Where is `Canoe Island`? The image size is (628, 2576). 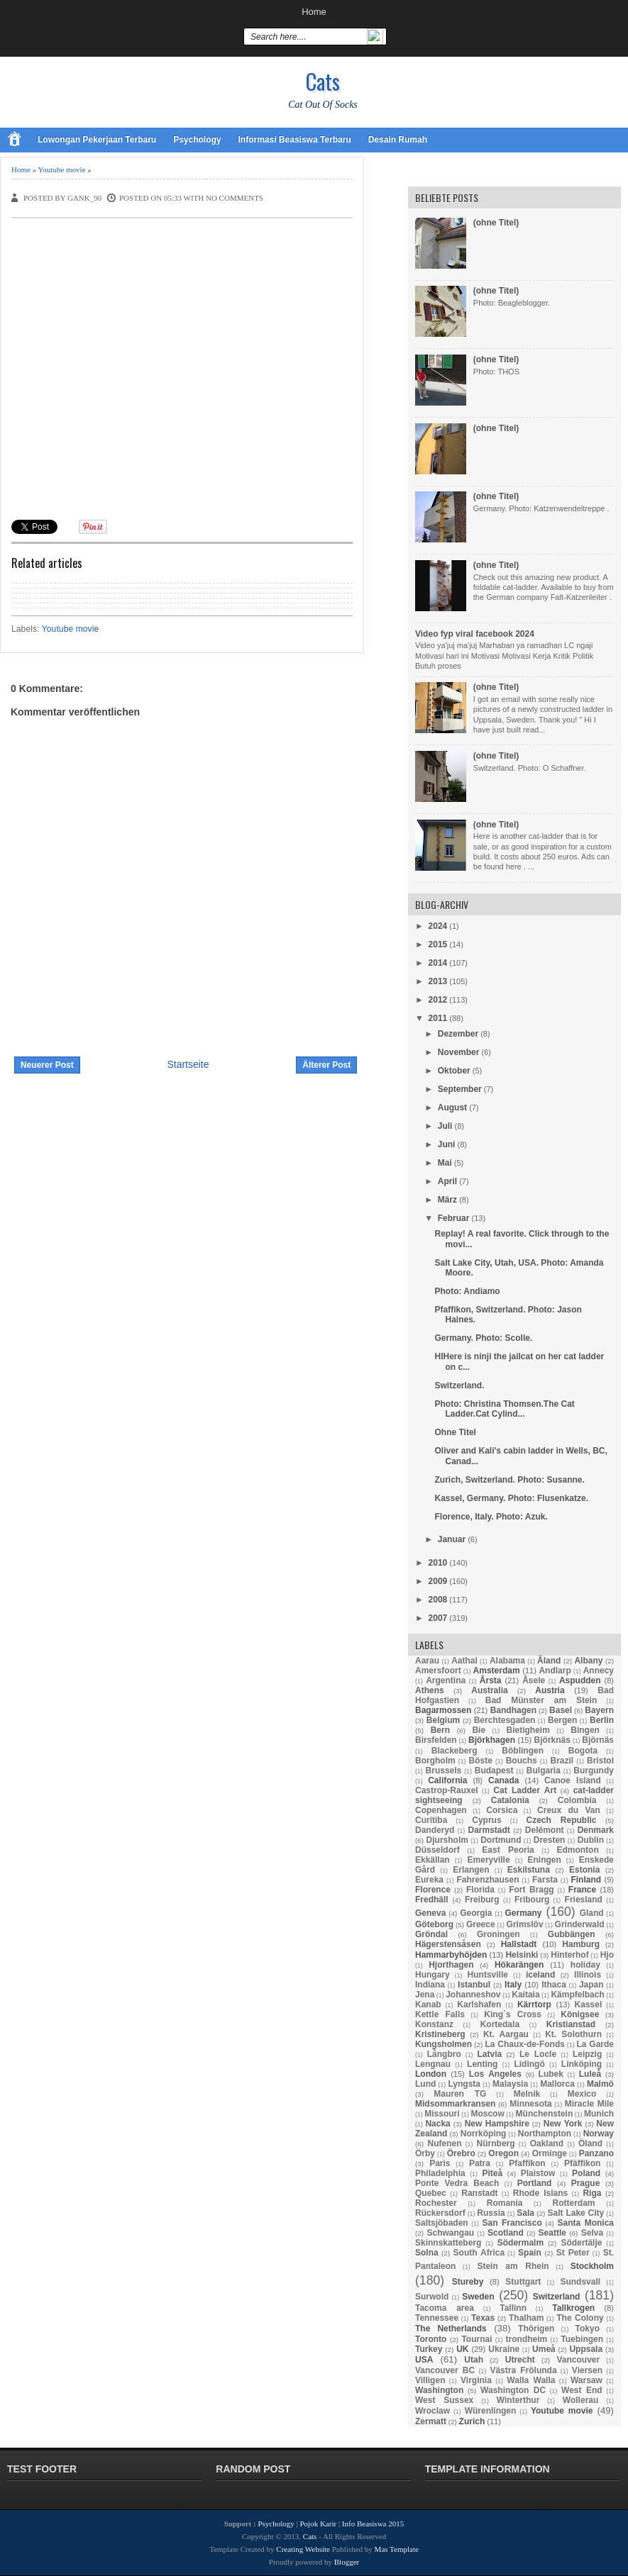
Canoe Island is located at coordinates (572, 1780).